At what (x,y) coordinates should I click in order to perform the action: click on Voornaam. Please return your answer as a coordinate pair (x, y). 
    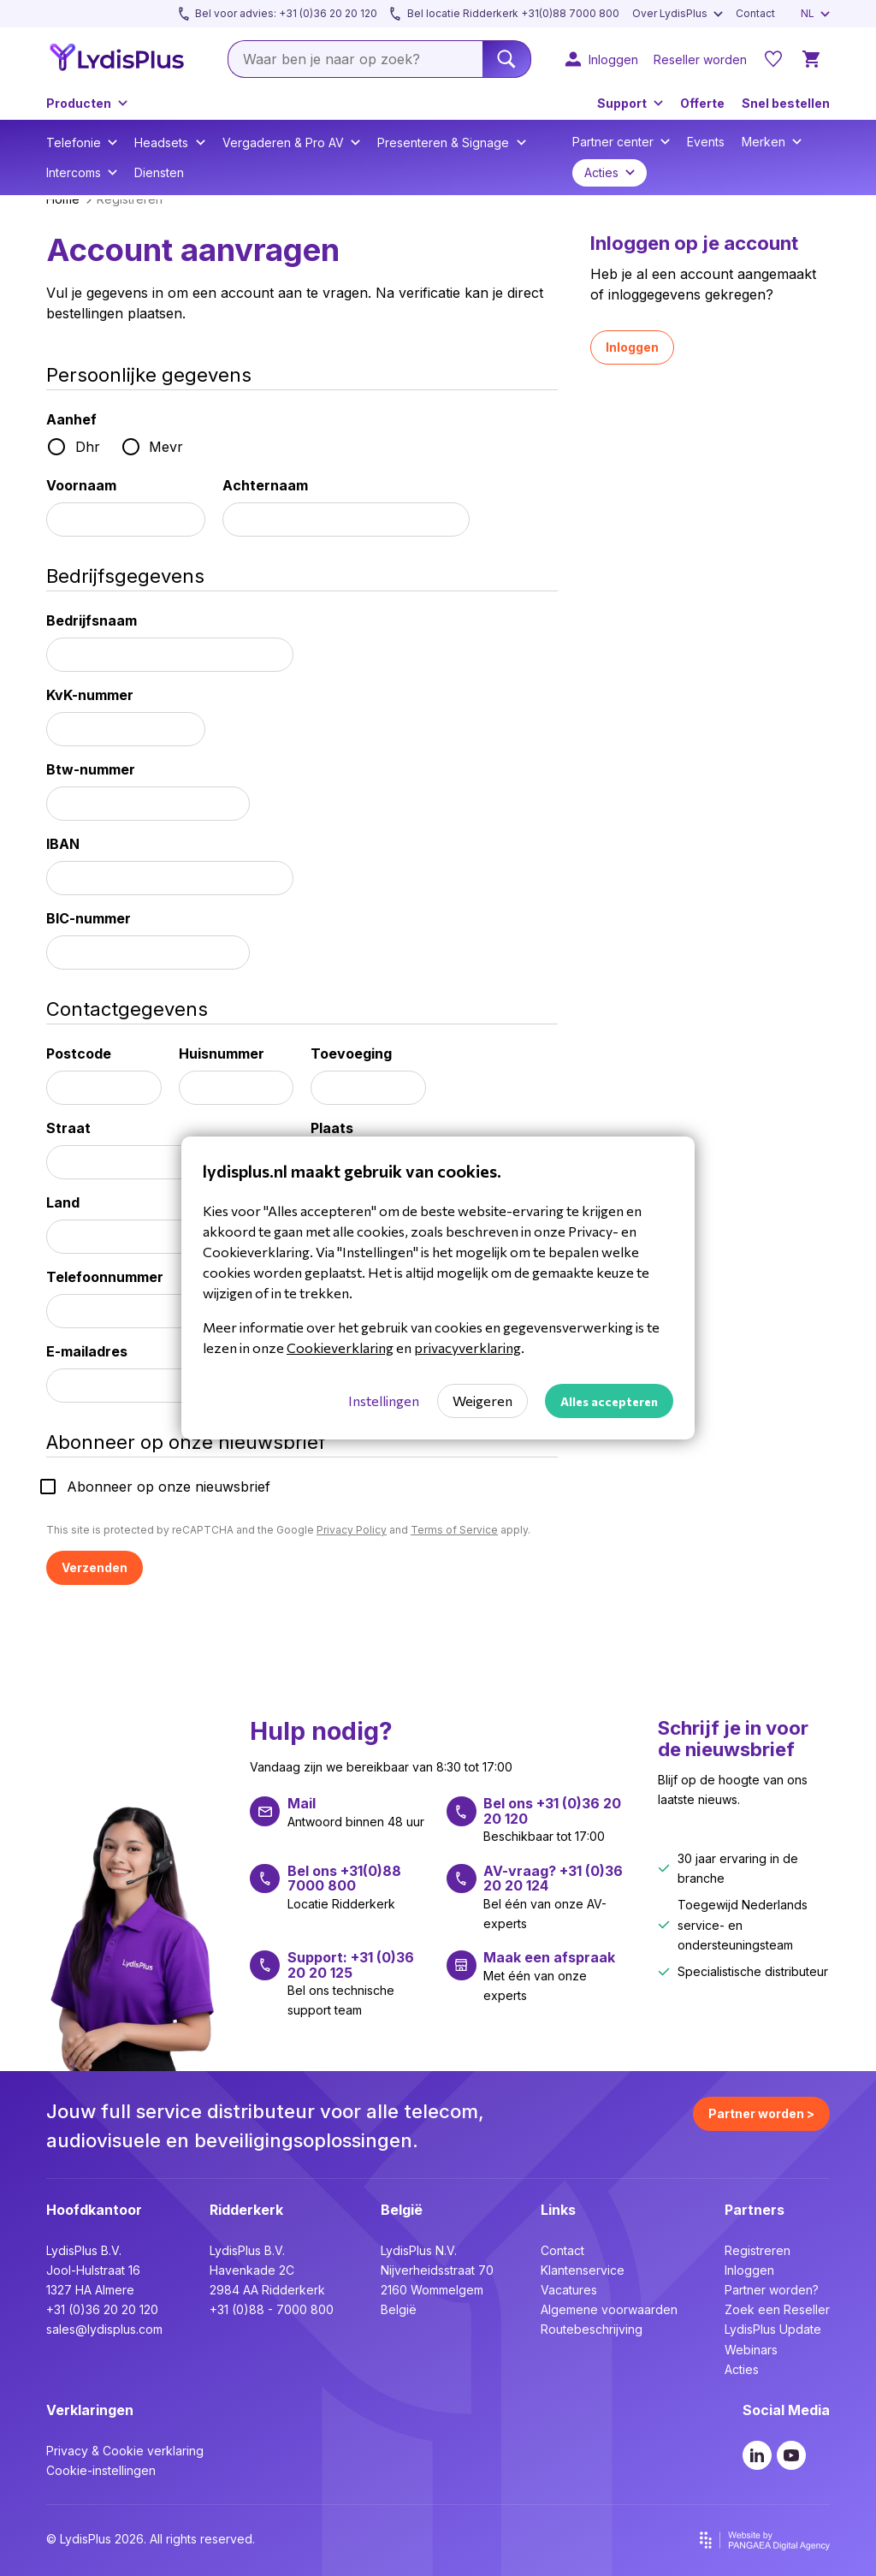
    Looking at the image, I should click on (81, 485).